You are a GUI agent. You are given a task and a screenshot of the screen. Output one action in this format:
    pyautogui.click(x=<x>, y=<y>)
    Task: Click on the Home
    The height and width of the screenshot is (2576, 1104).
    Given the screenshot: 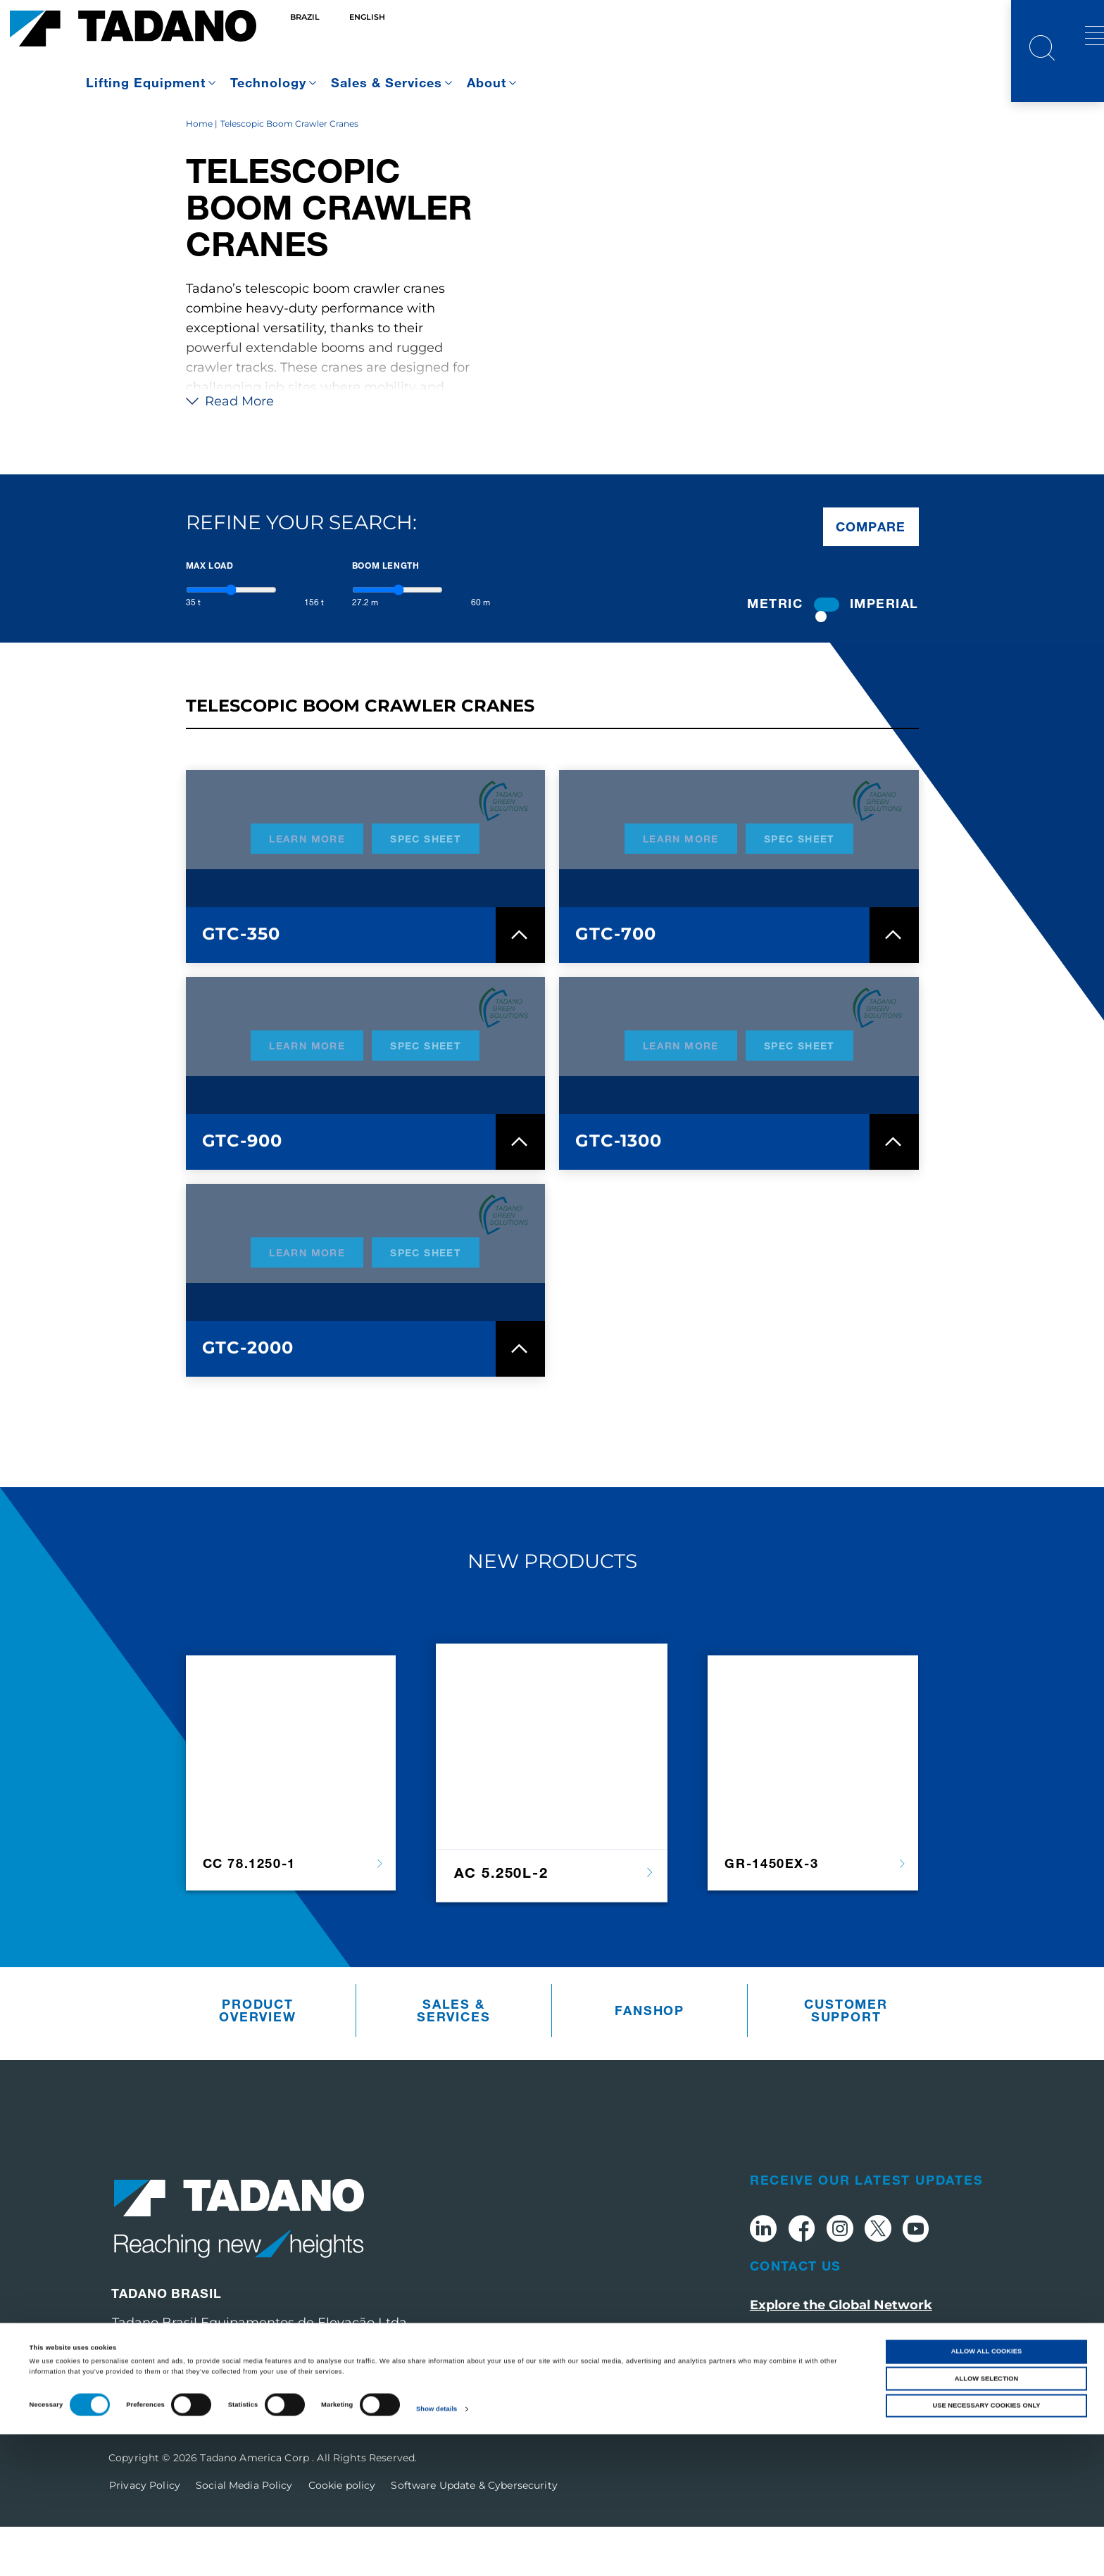 What is the action you would take?
    pyautogui.click(x=199, y=173)
    